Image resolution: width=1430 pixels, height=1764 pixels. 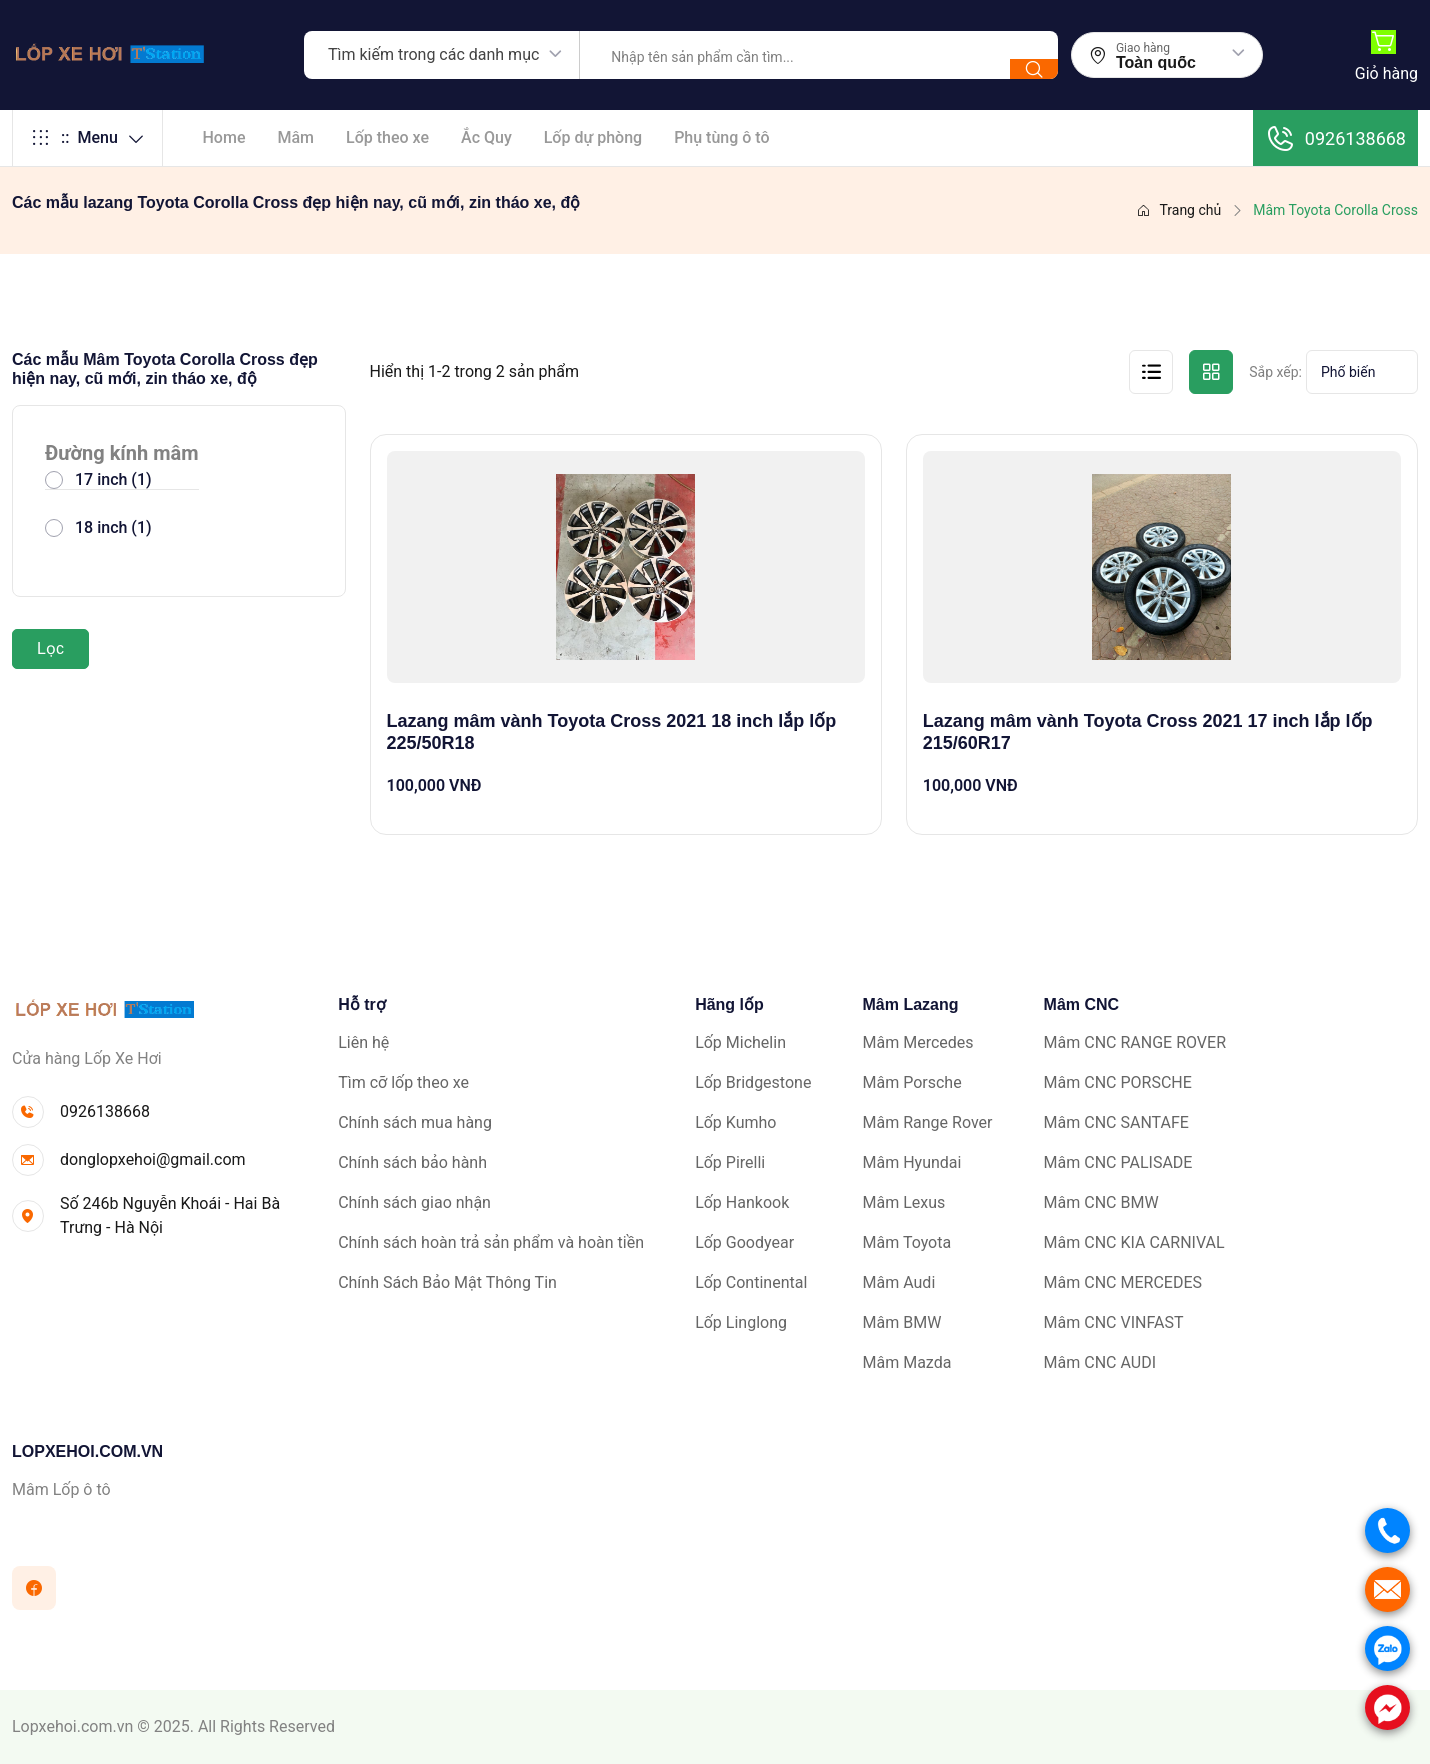 I want to click on 0926138668, so click(x=1335, y=138).